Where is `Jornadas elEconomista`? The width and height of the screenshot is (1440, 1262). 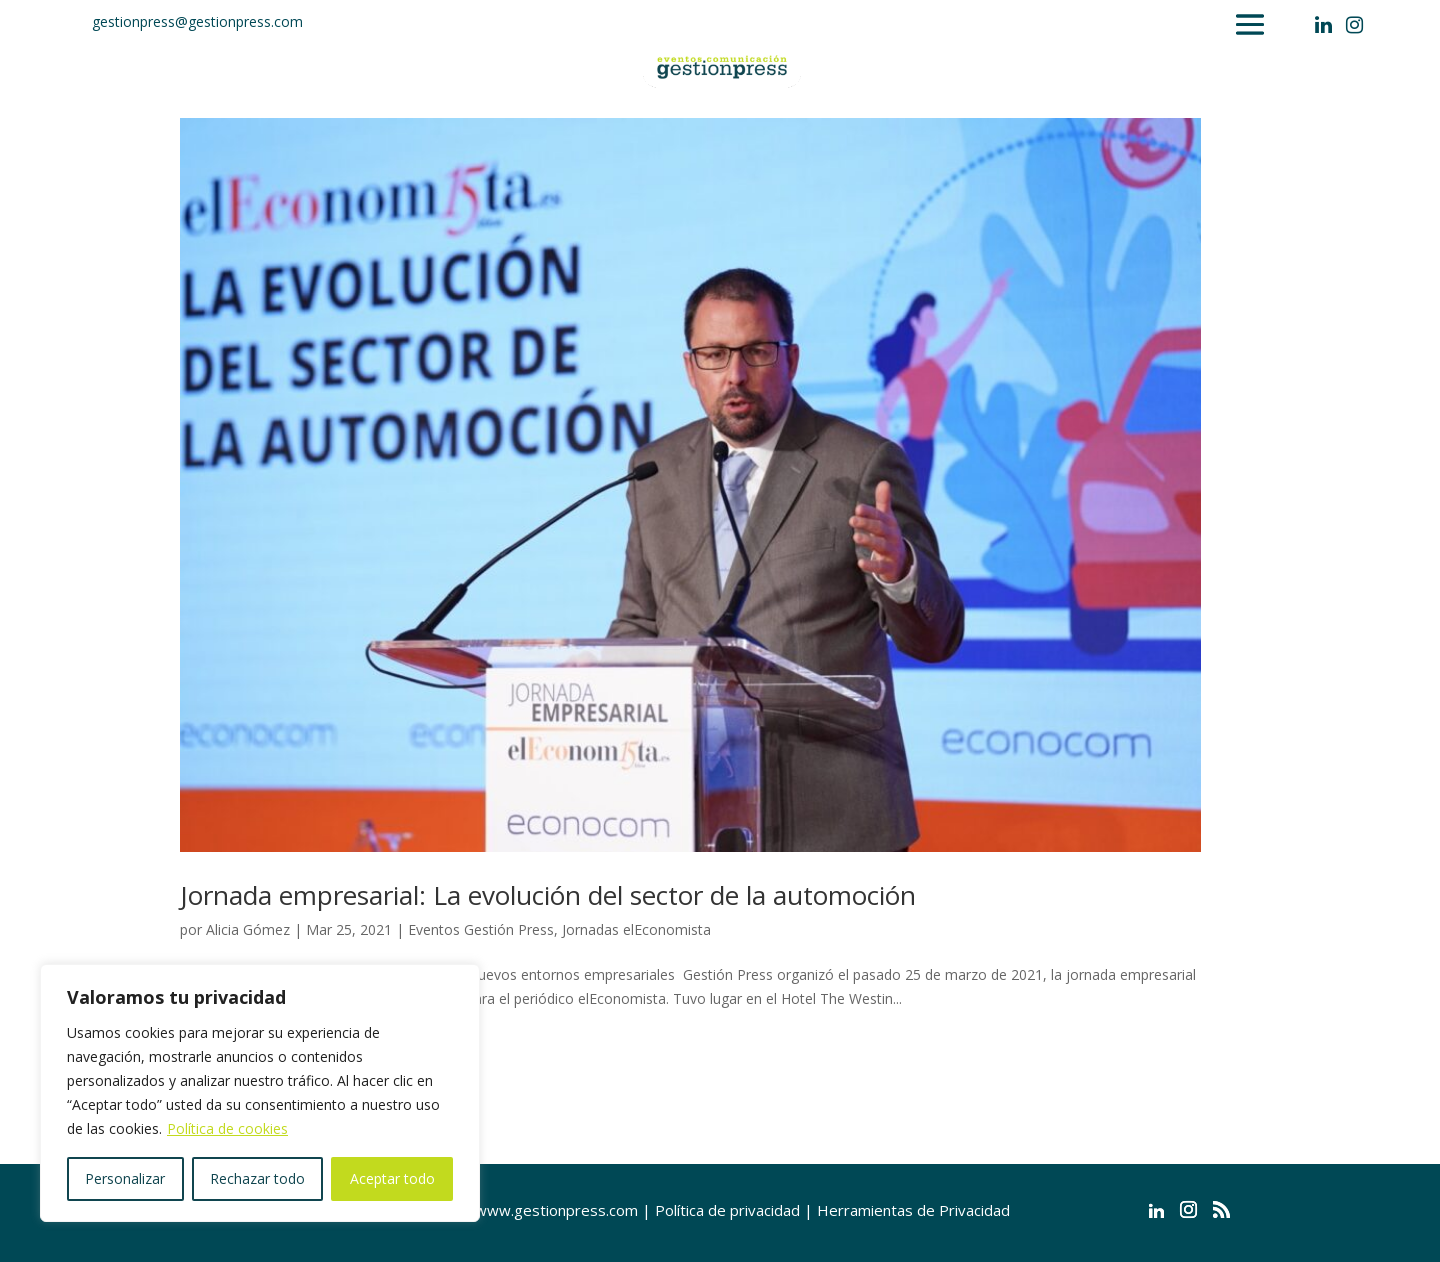 Jornadas elEconomista is located at coordinates (636, 929).